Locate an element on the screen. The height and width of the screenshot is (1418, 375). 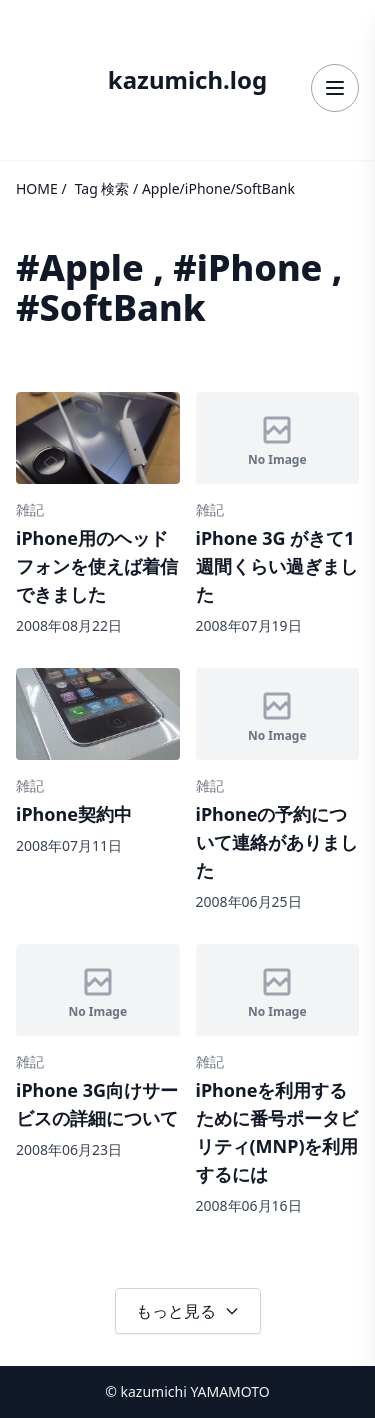
#Apple is located at coordinates (80, 267).